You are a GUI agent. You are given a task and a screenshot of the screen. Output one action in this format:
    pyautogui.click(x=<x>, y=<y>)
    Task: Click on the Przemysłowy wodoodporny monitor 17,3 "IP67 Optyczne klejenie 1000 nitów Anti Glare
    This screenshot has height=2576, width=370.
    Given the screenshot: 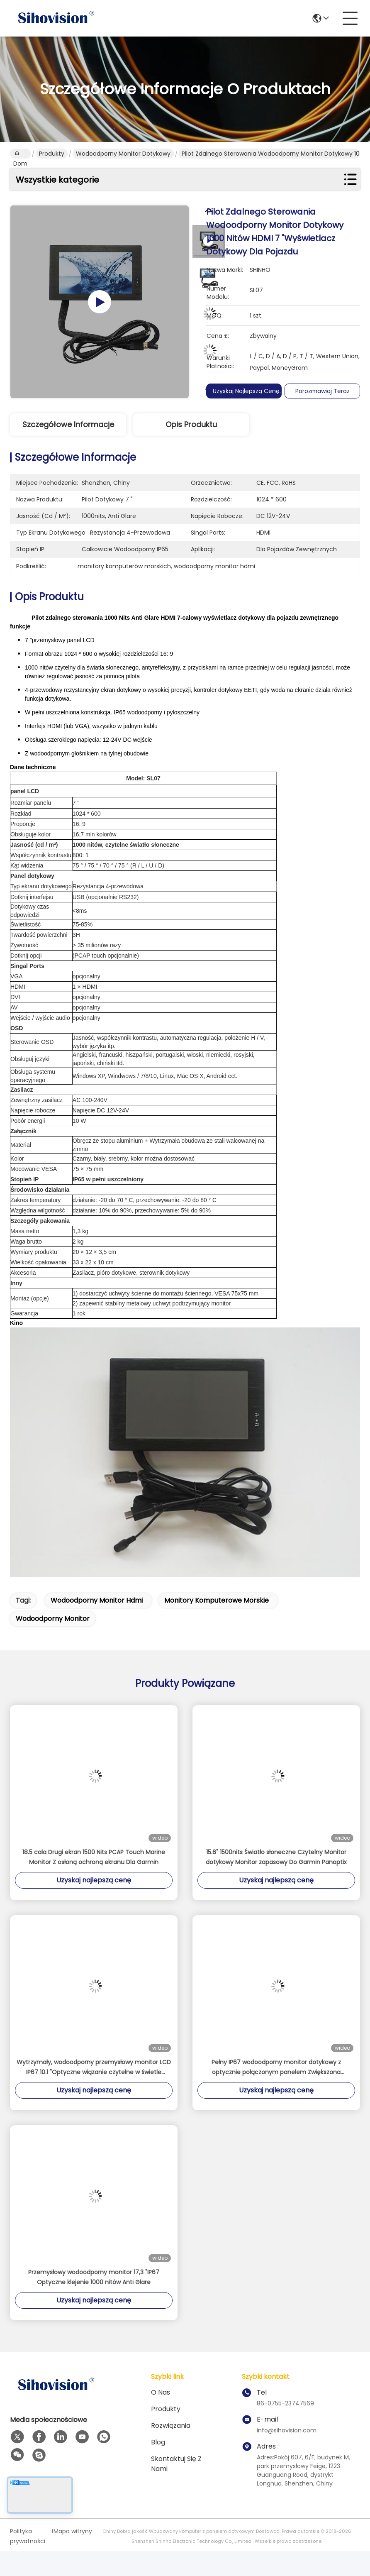 What is the action you would take?
    pyautogui.click(x=93, y=2277)
    